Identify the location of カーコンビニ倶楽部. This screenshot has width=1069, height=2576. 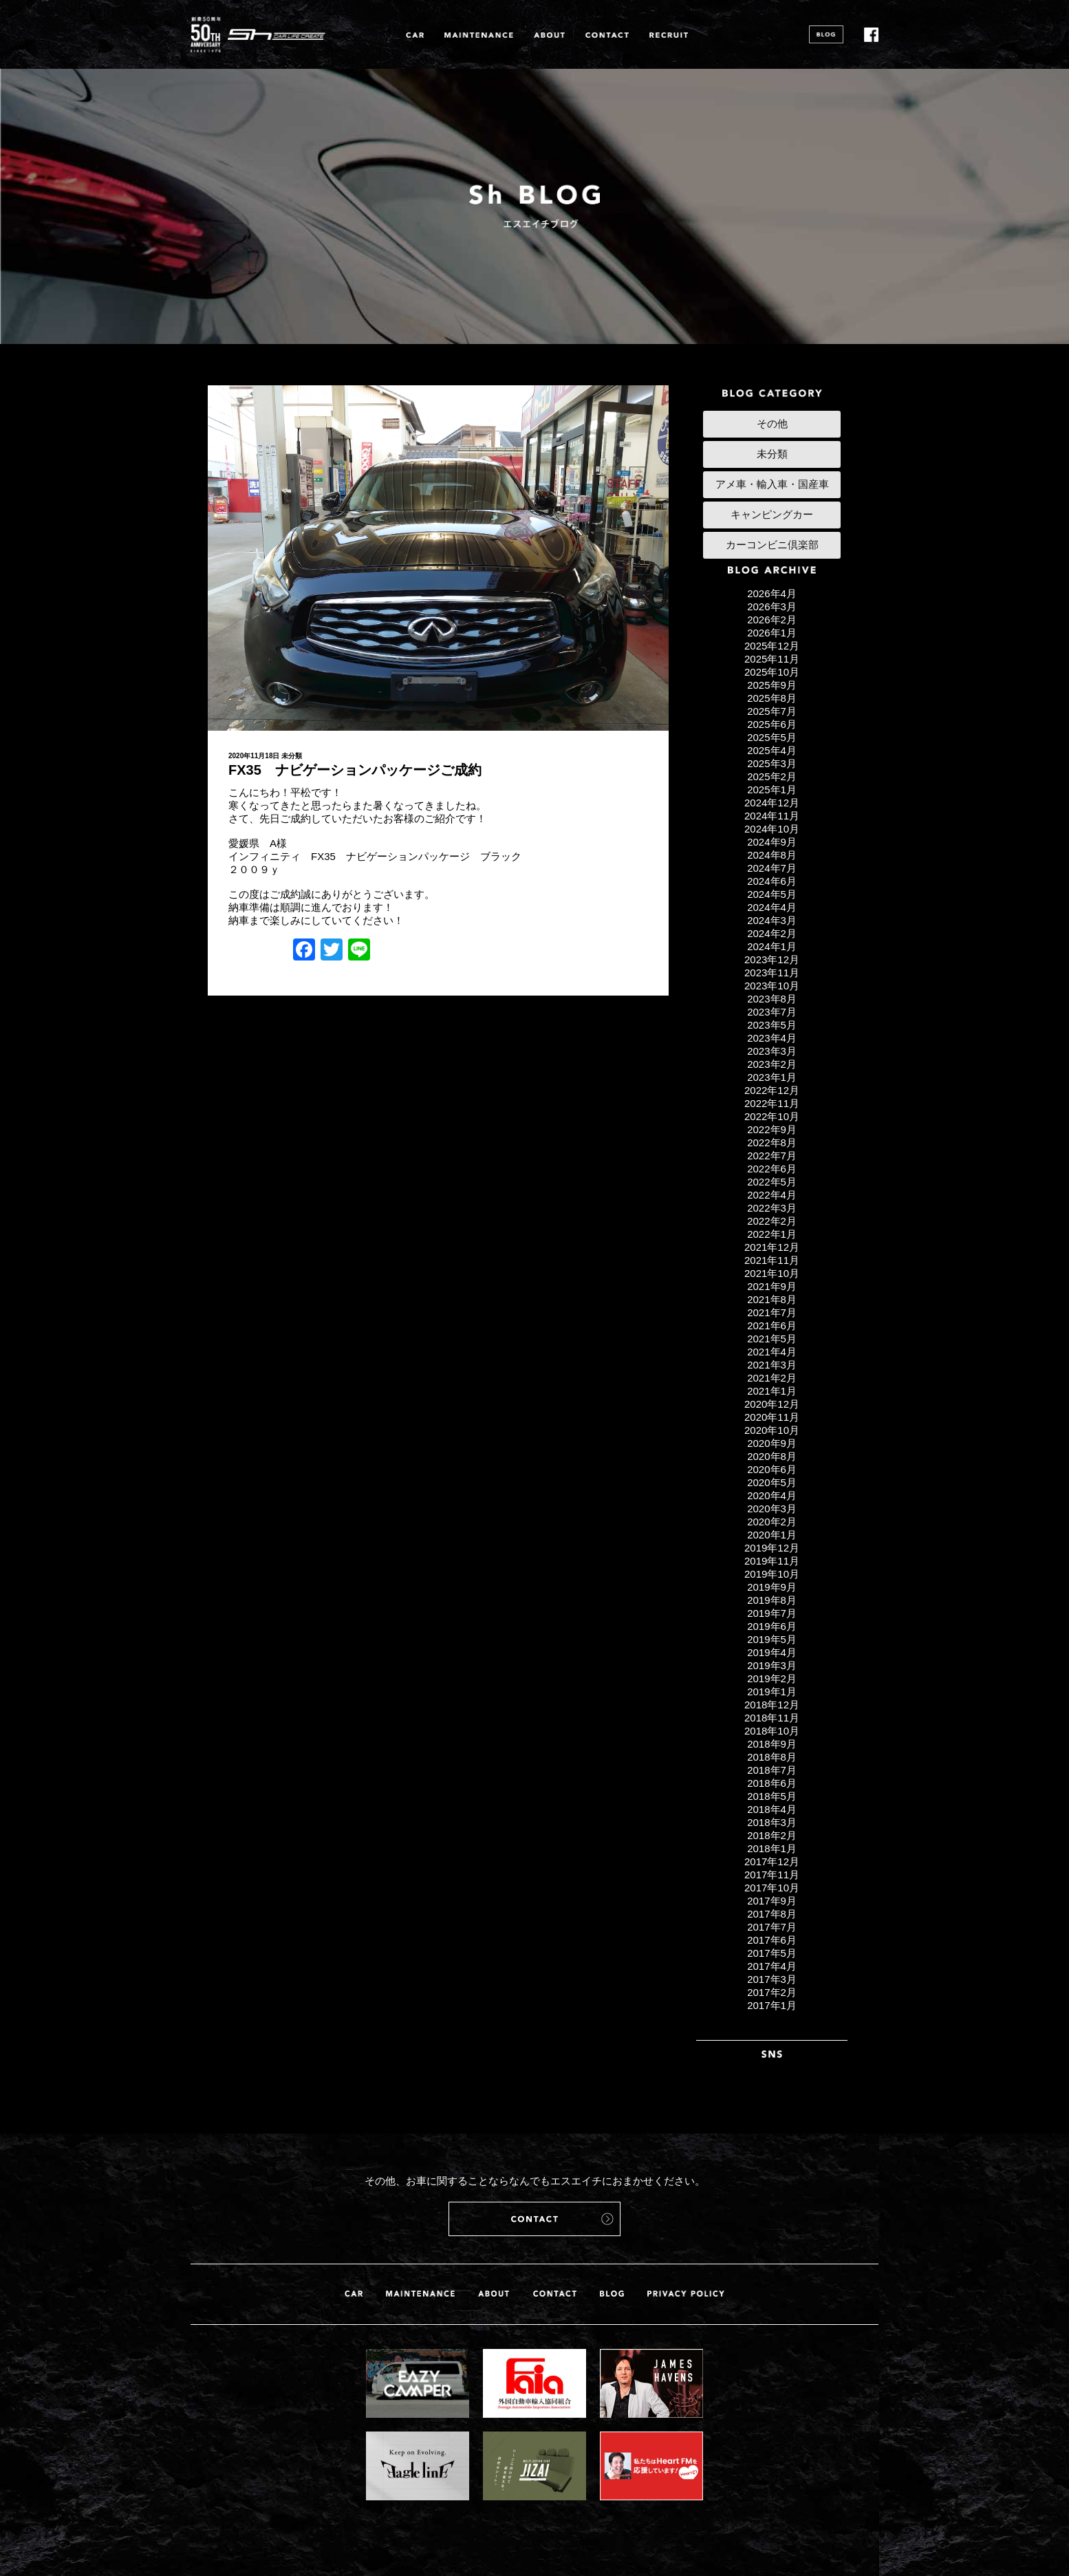
(772, 544).